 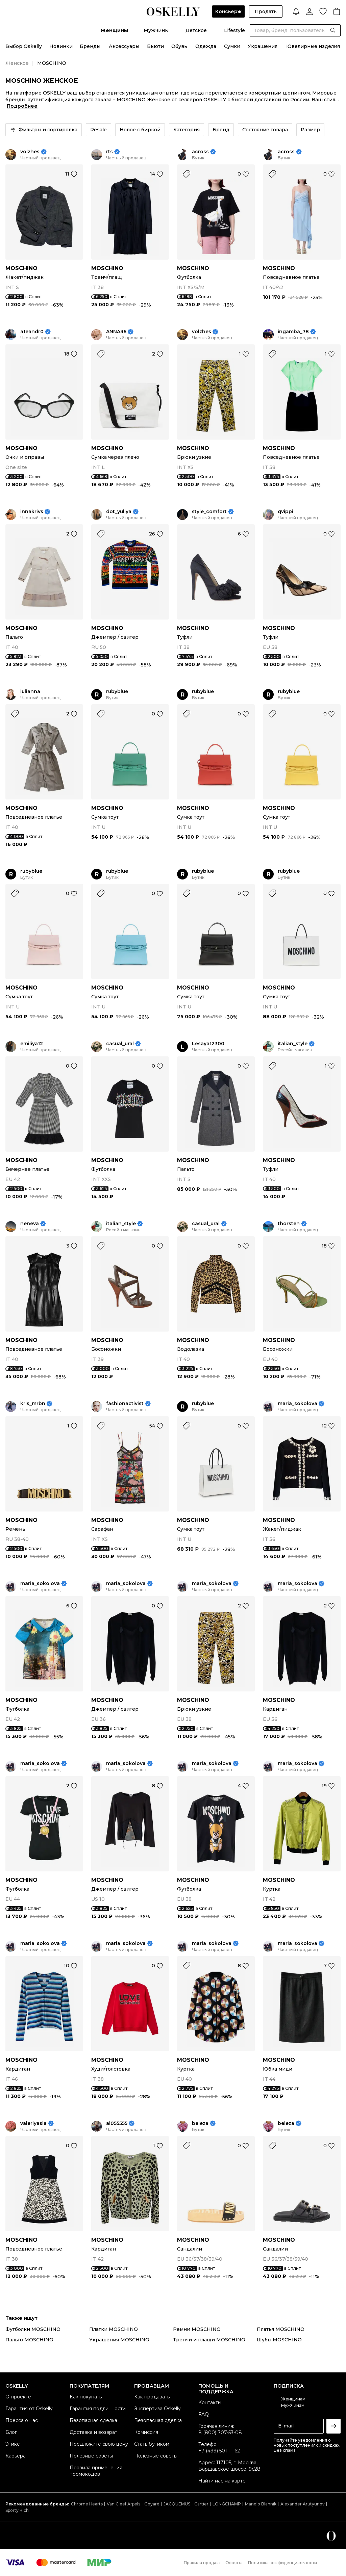 What do you see at coordinates (118, 512) in the screenshot?
I see `dot_yuliya` at bounding box center [118, 512].